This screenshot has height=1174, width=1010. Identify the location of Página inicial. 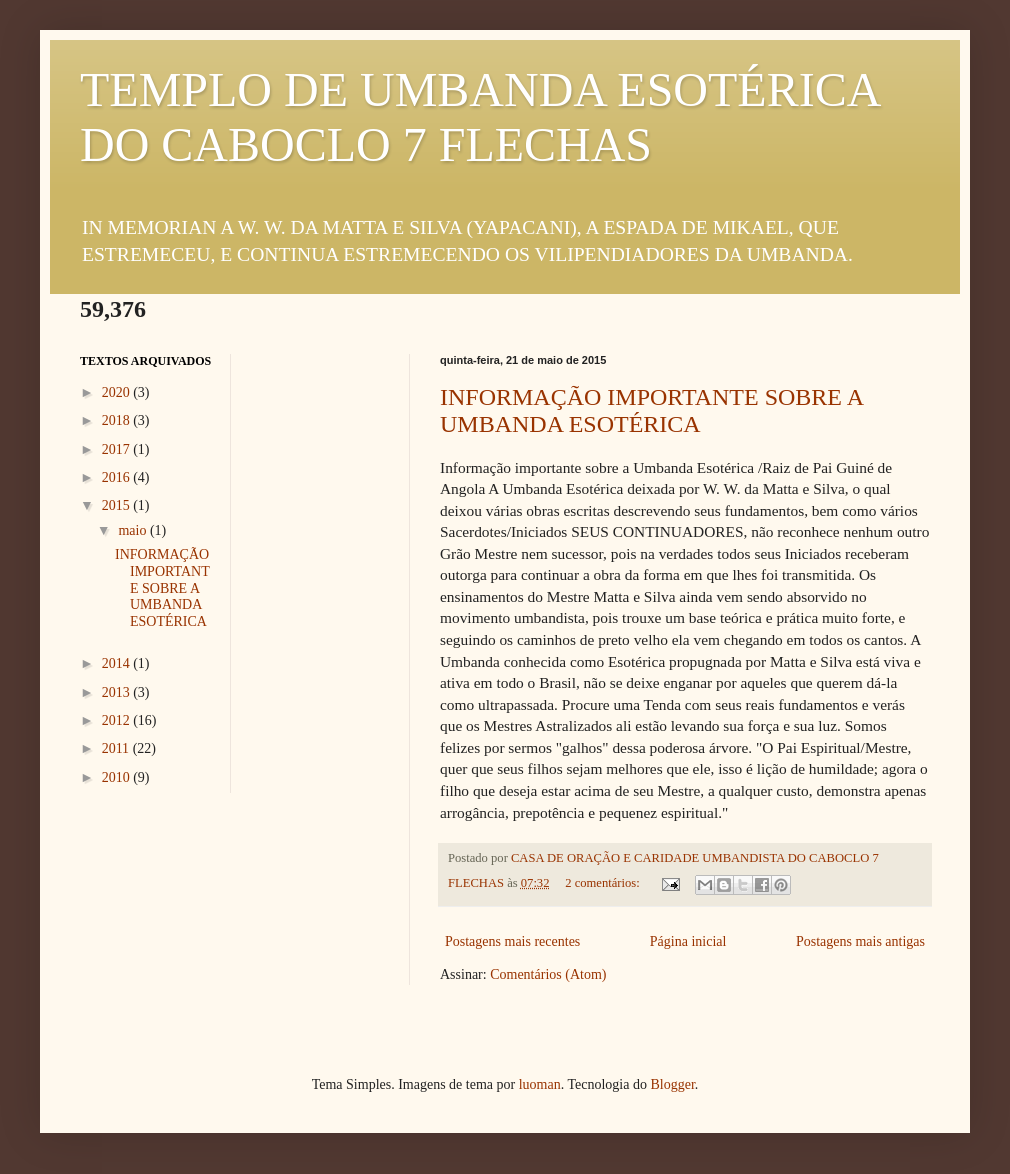
(688, 941).